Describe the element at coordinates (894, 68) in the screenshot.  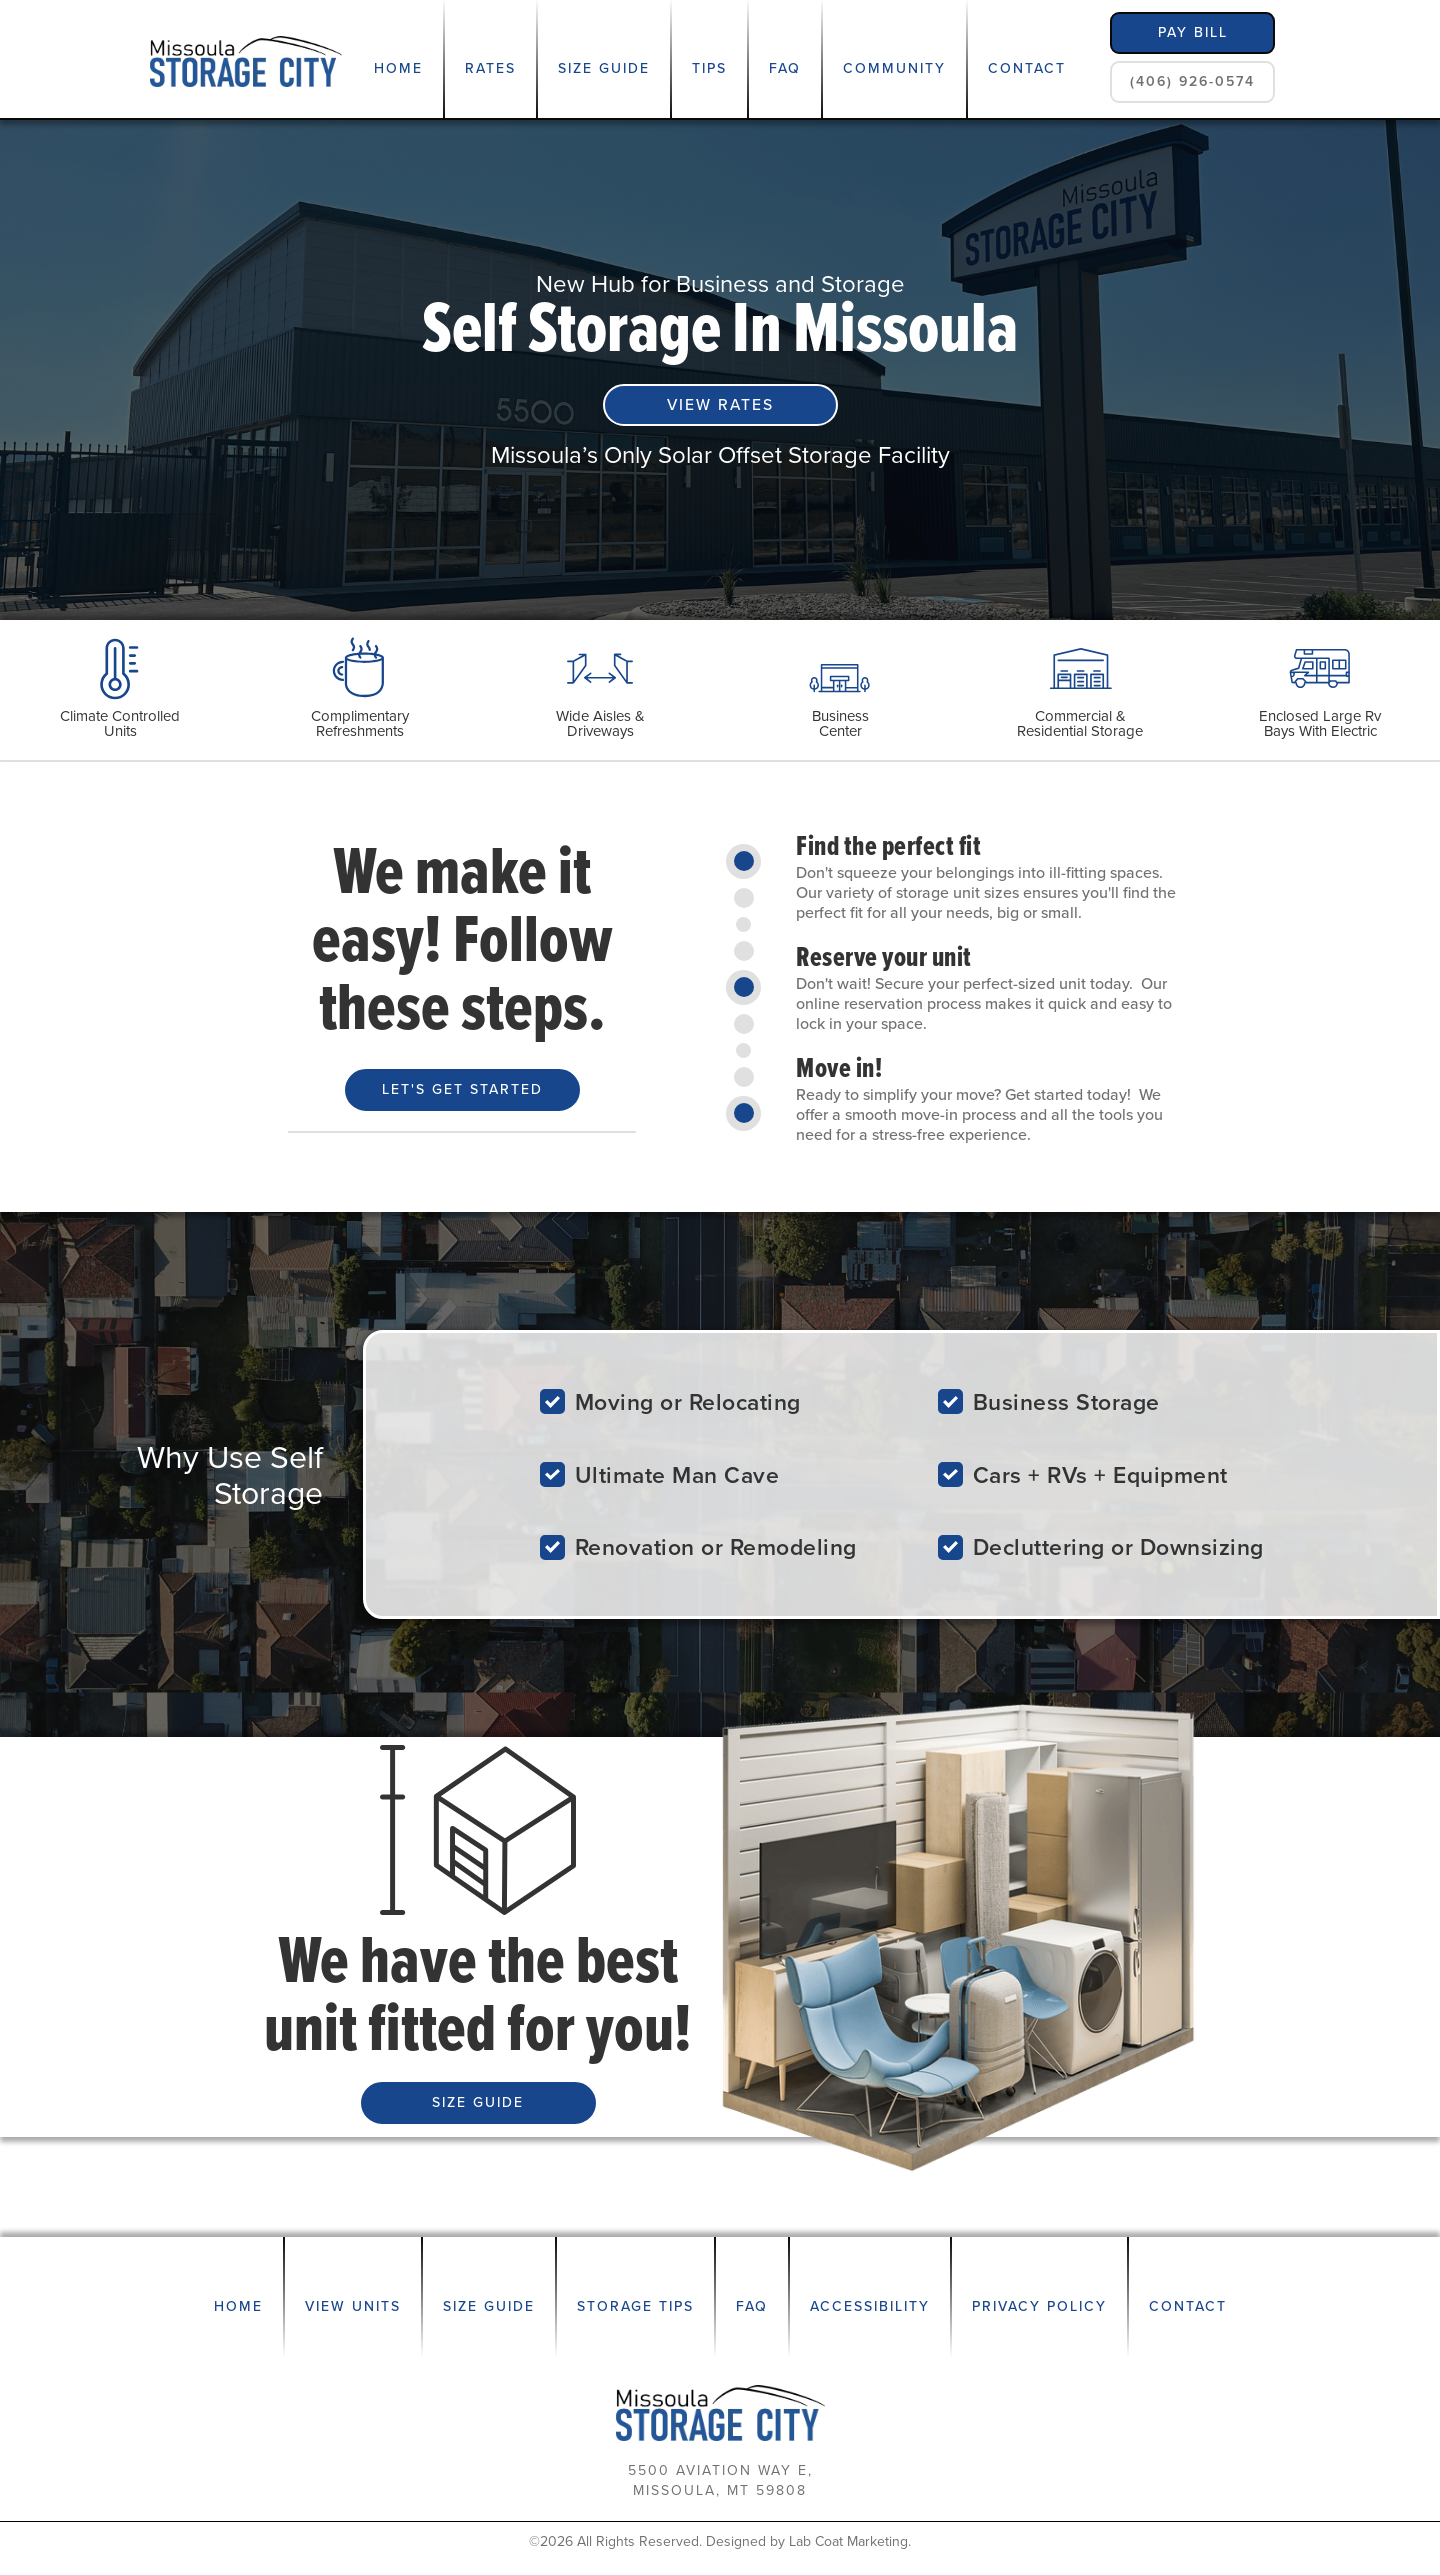
I see `Community` at that location.